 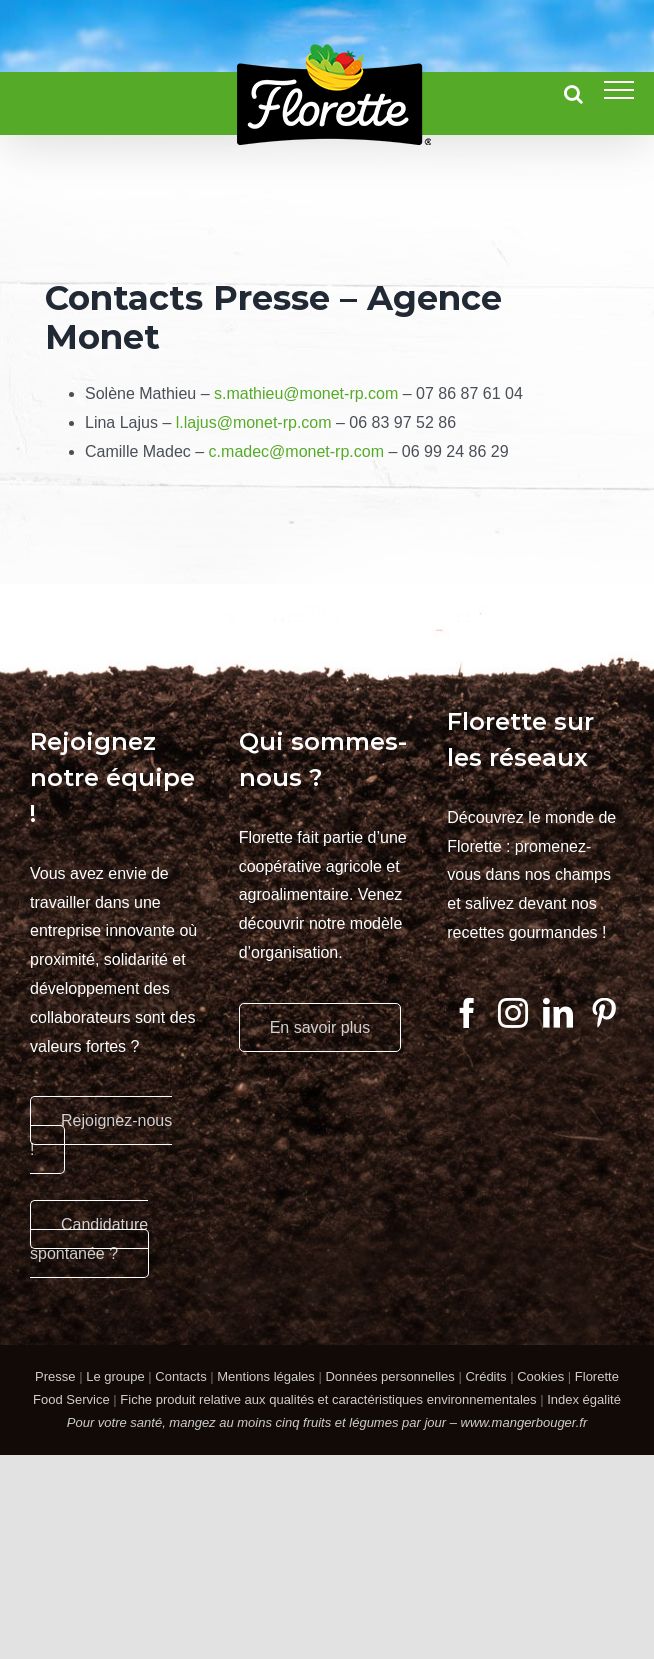 I want to click on Le groupe, so click(x=115, y=1376).